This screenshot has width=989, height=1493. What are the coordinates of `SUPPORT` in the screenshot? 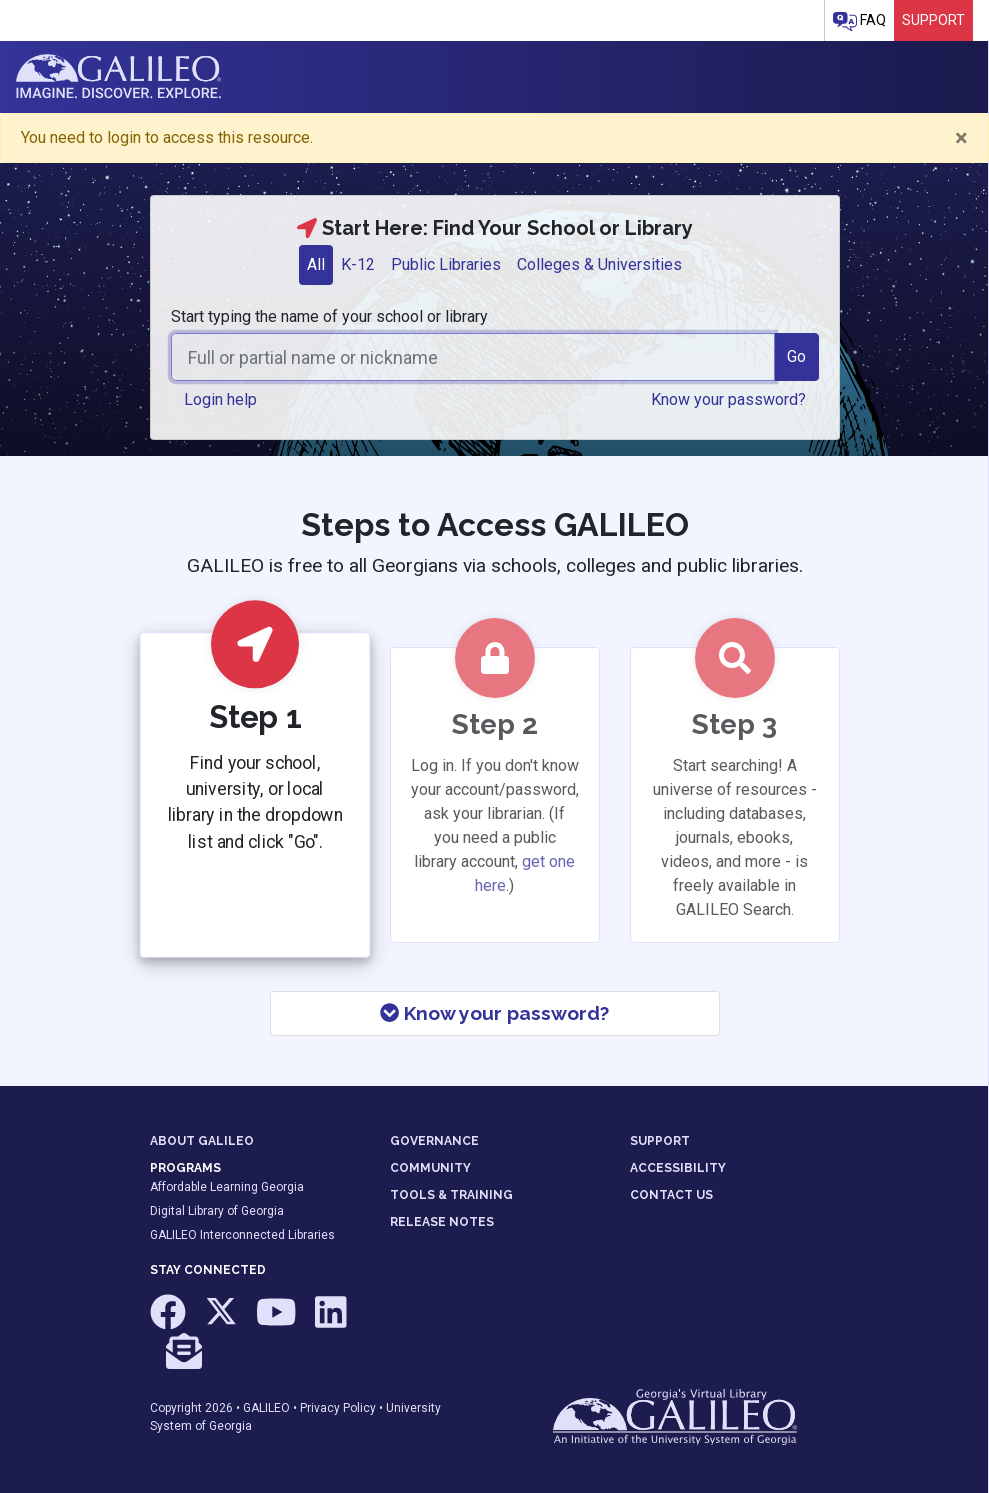 It's located at (660, 1141).